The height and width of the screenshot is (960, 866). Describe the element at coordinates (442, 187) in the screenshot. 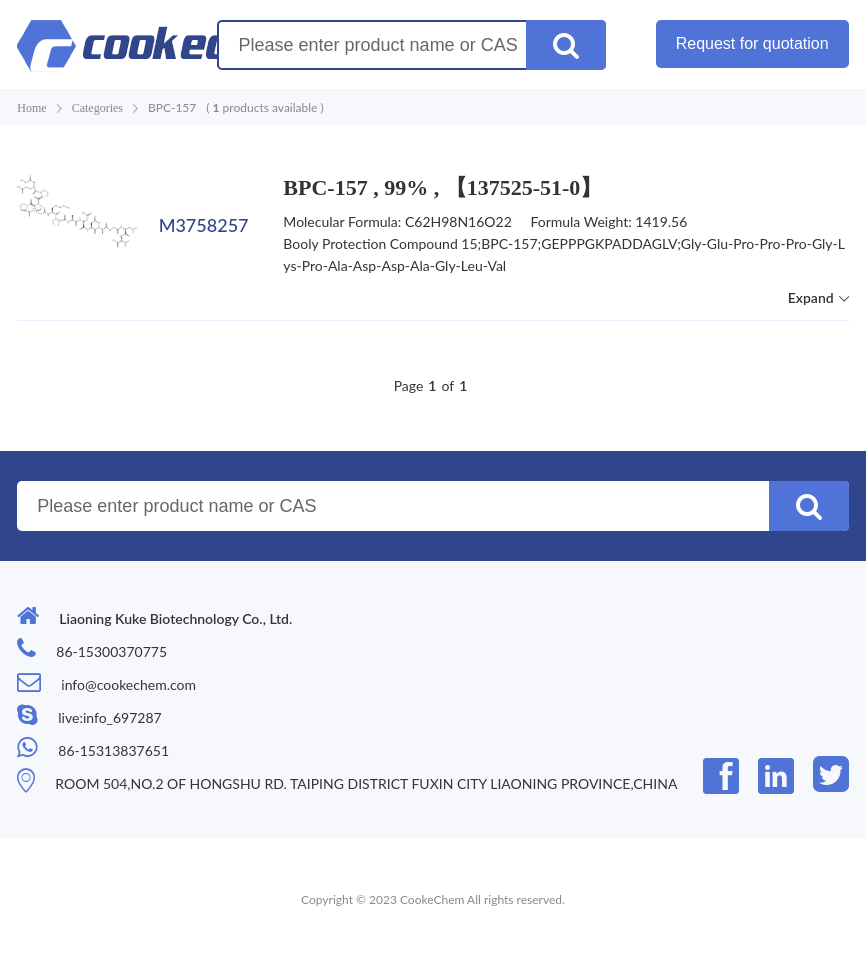

I see `BPC-157 , 99% , 【137525-51-0】` at that location.